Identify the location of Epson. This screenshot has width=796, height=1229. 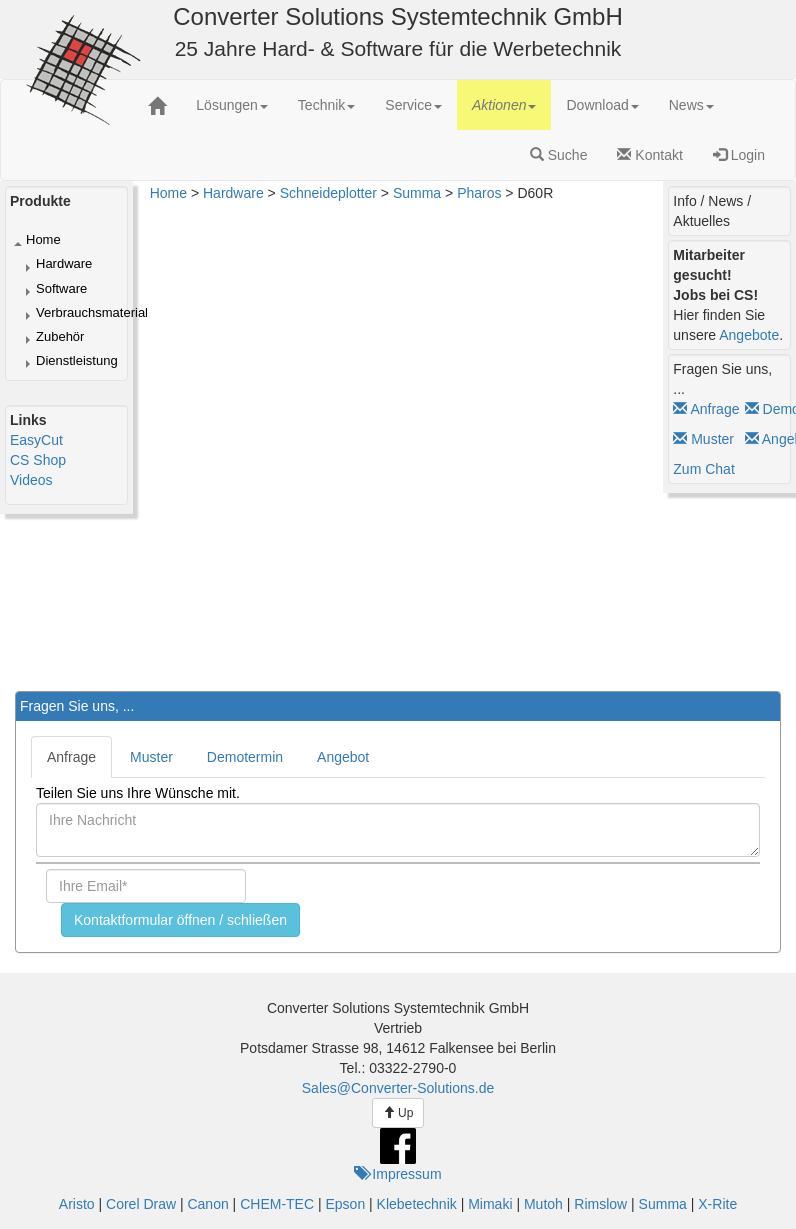
(345, 1204).